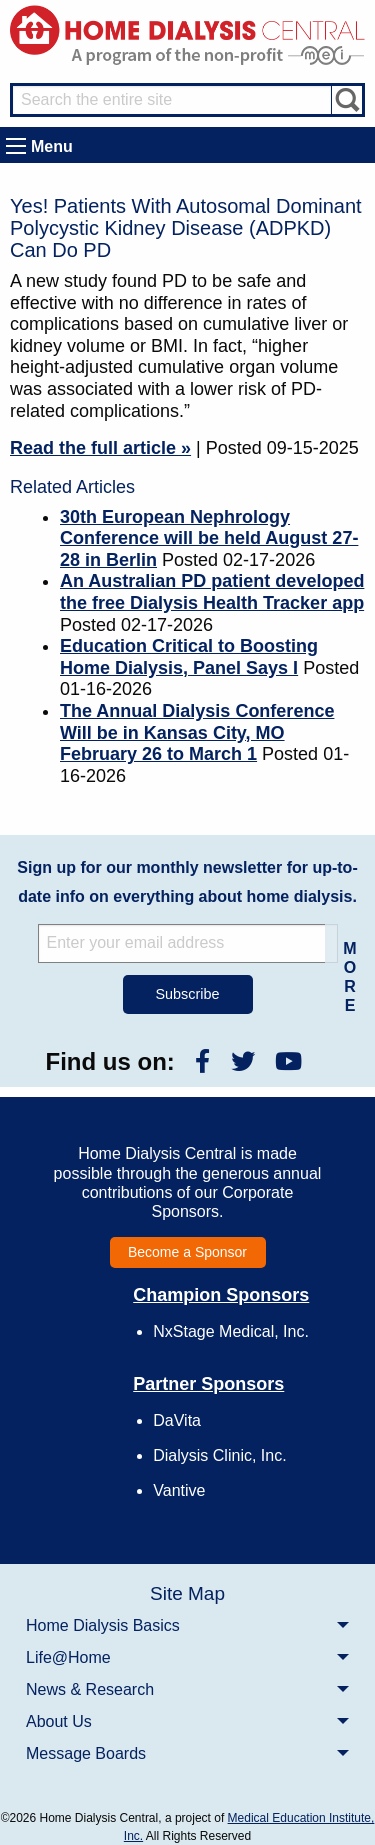  What do you see at coordinates (197, 732) in the screenshot?
I see `The Annual Dialysis Conference Will be in Kansas City, MO February 26 to March 1` at bounding box center [197, 732].